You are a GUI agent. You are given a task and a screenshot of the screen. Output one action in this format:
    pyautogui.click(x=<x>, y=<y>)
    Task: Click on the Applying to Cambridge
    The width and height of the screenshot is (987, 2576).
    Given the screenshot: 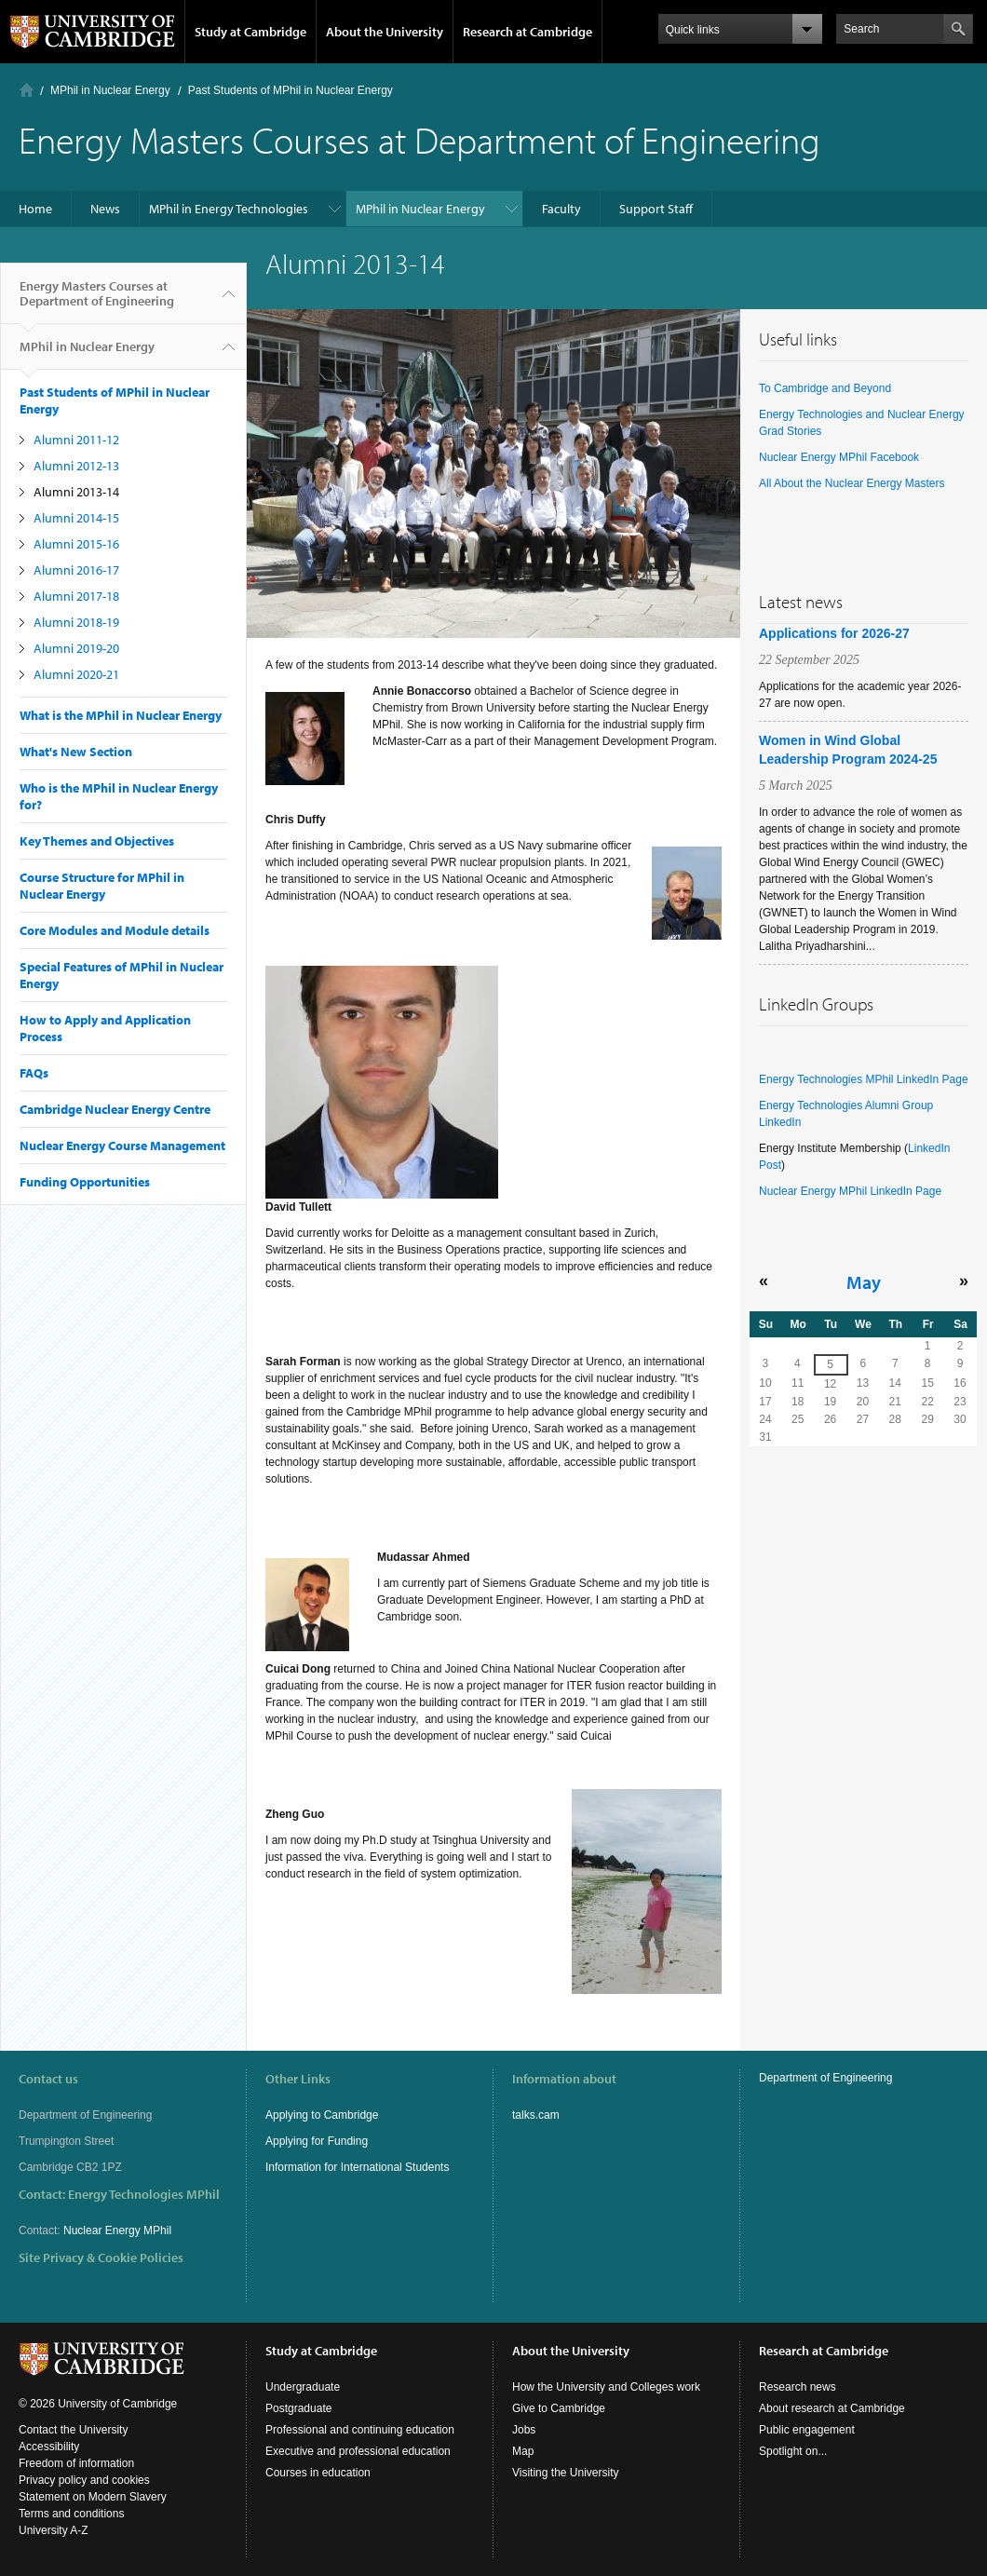 What is the action you would take?
    pyautogui.click(x=321, y=2115)
    